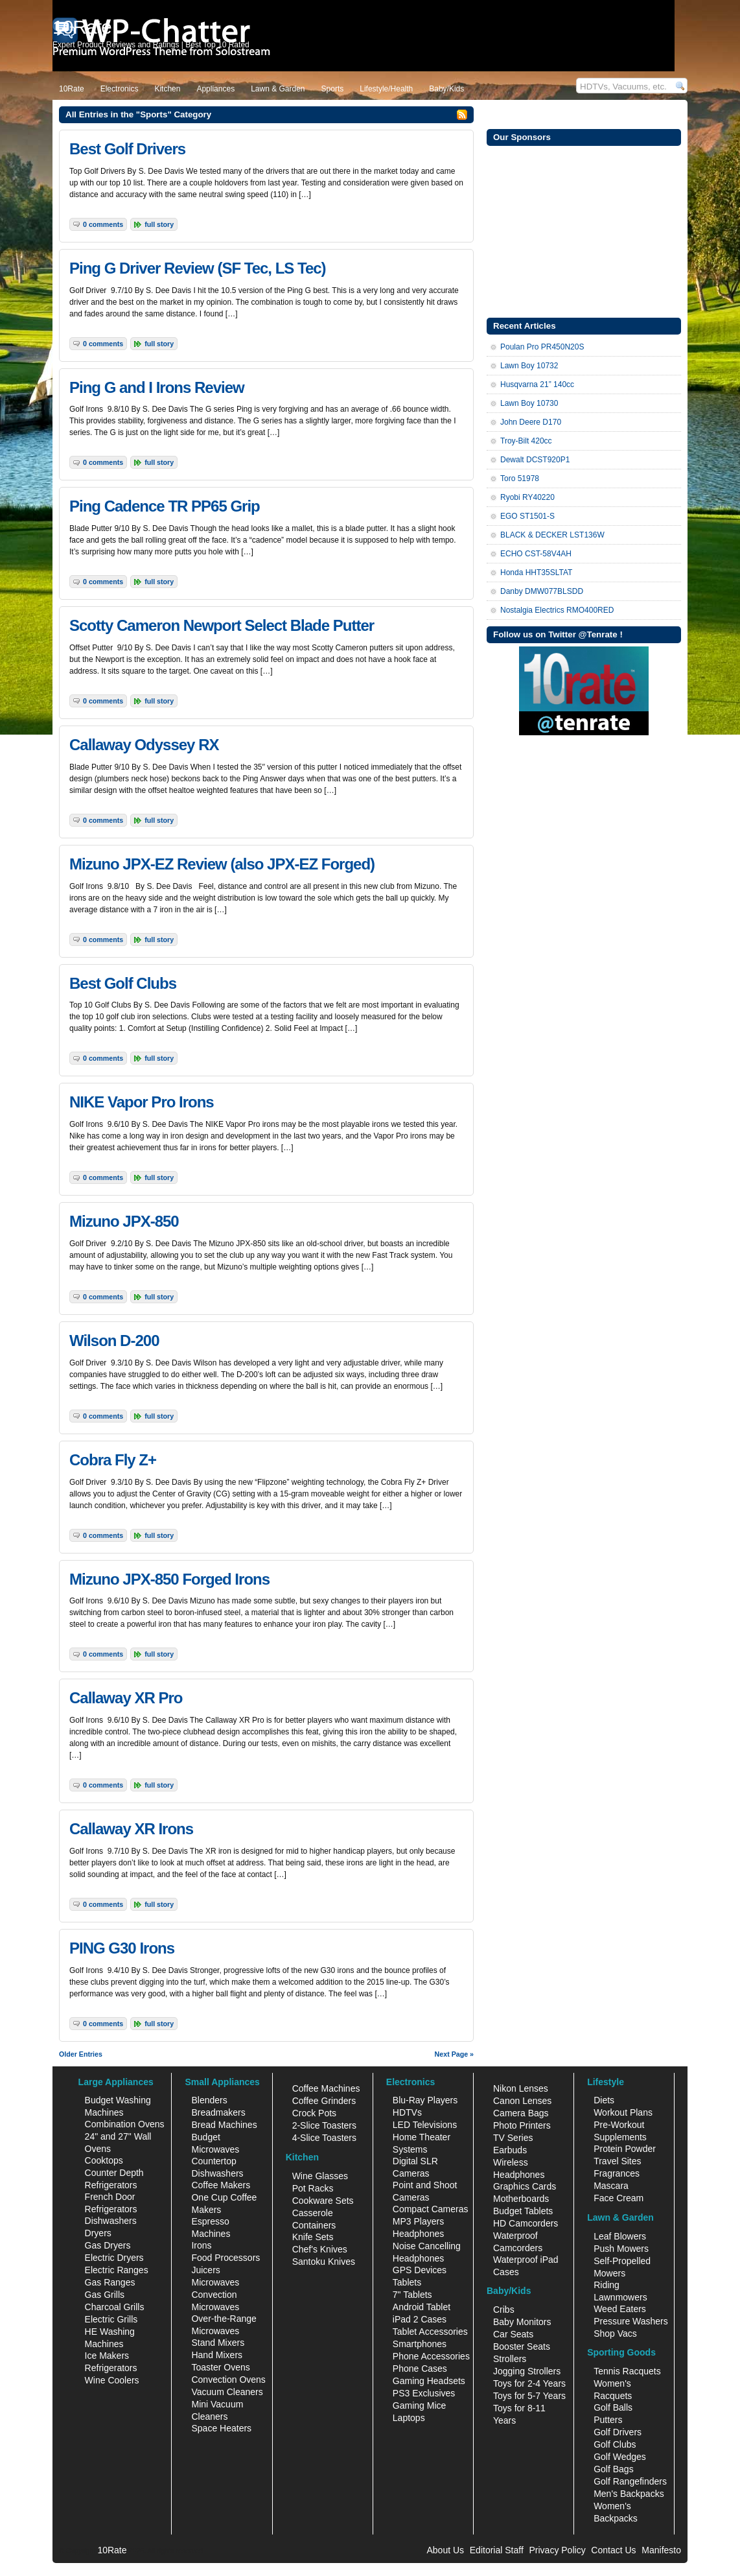  I want to click on Convection Ovens, so click(228, 2379).